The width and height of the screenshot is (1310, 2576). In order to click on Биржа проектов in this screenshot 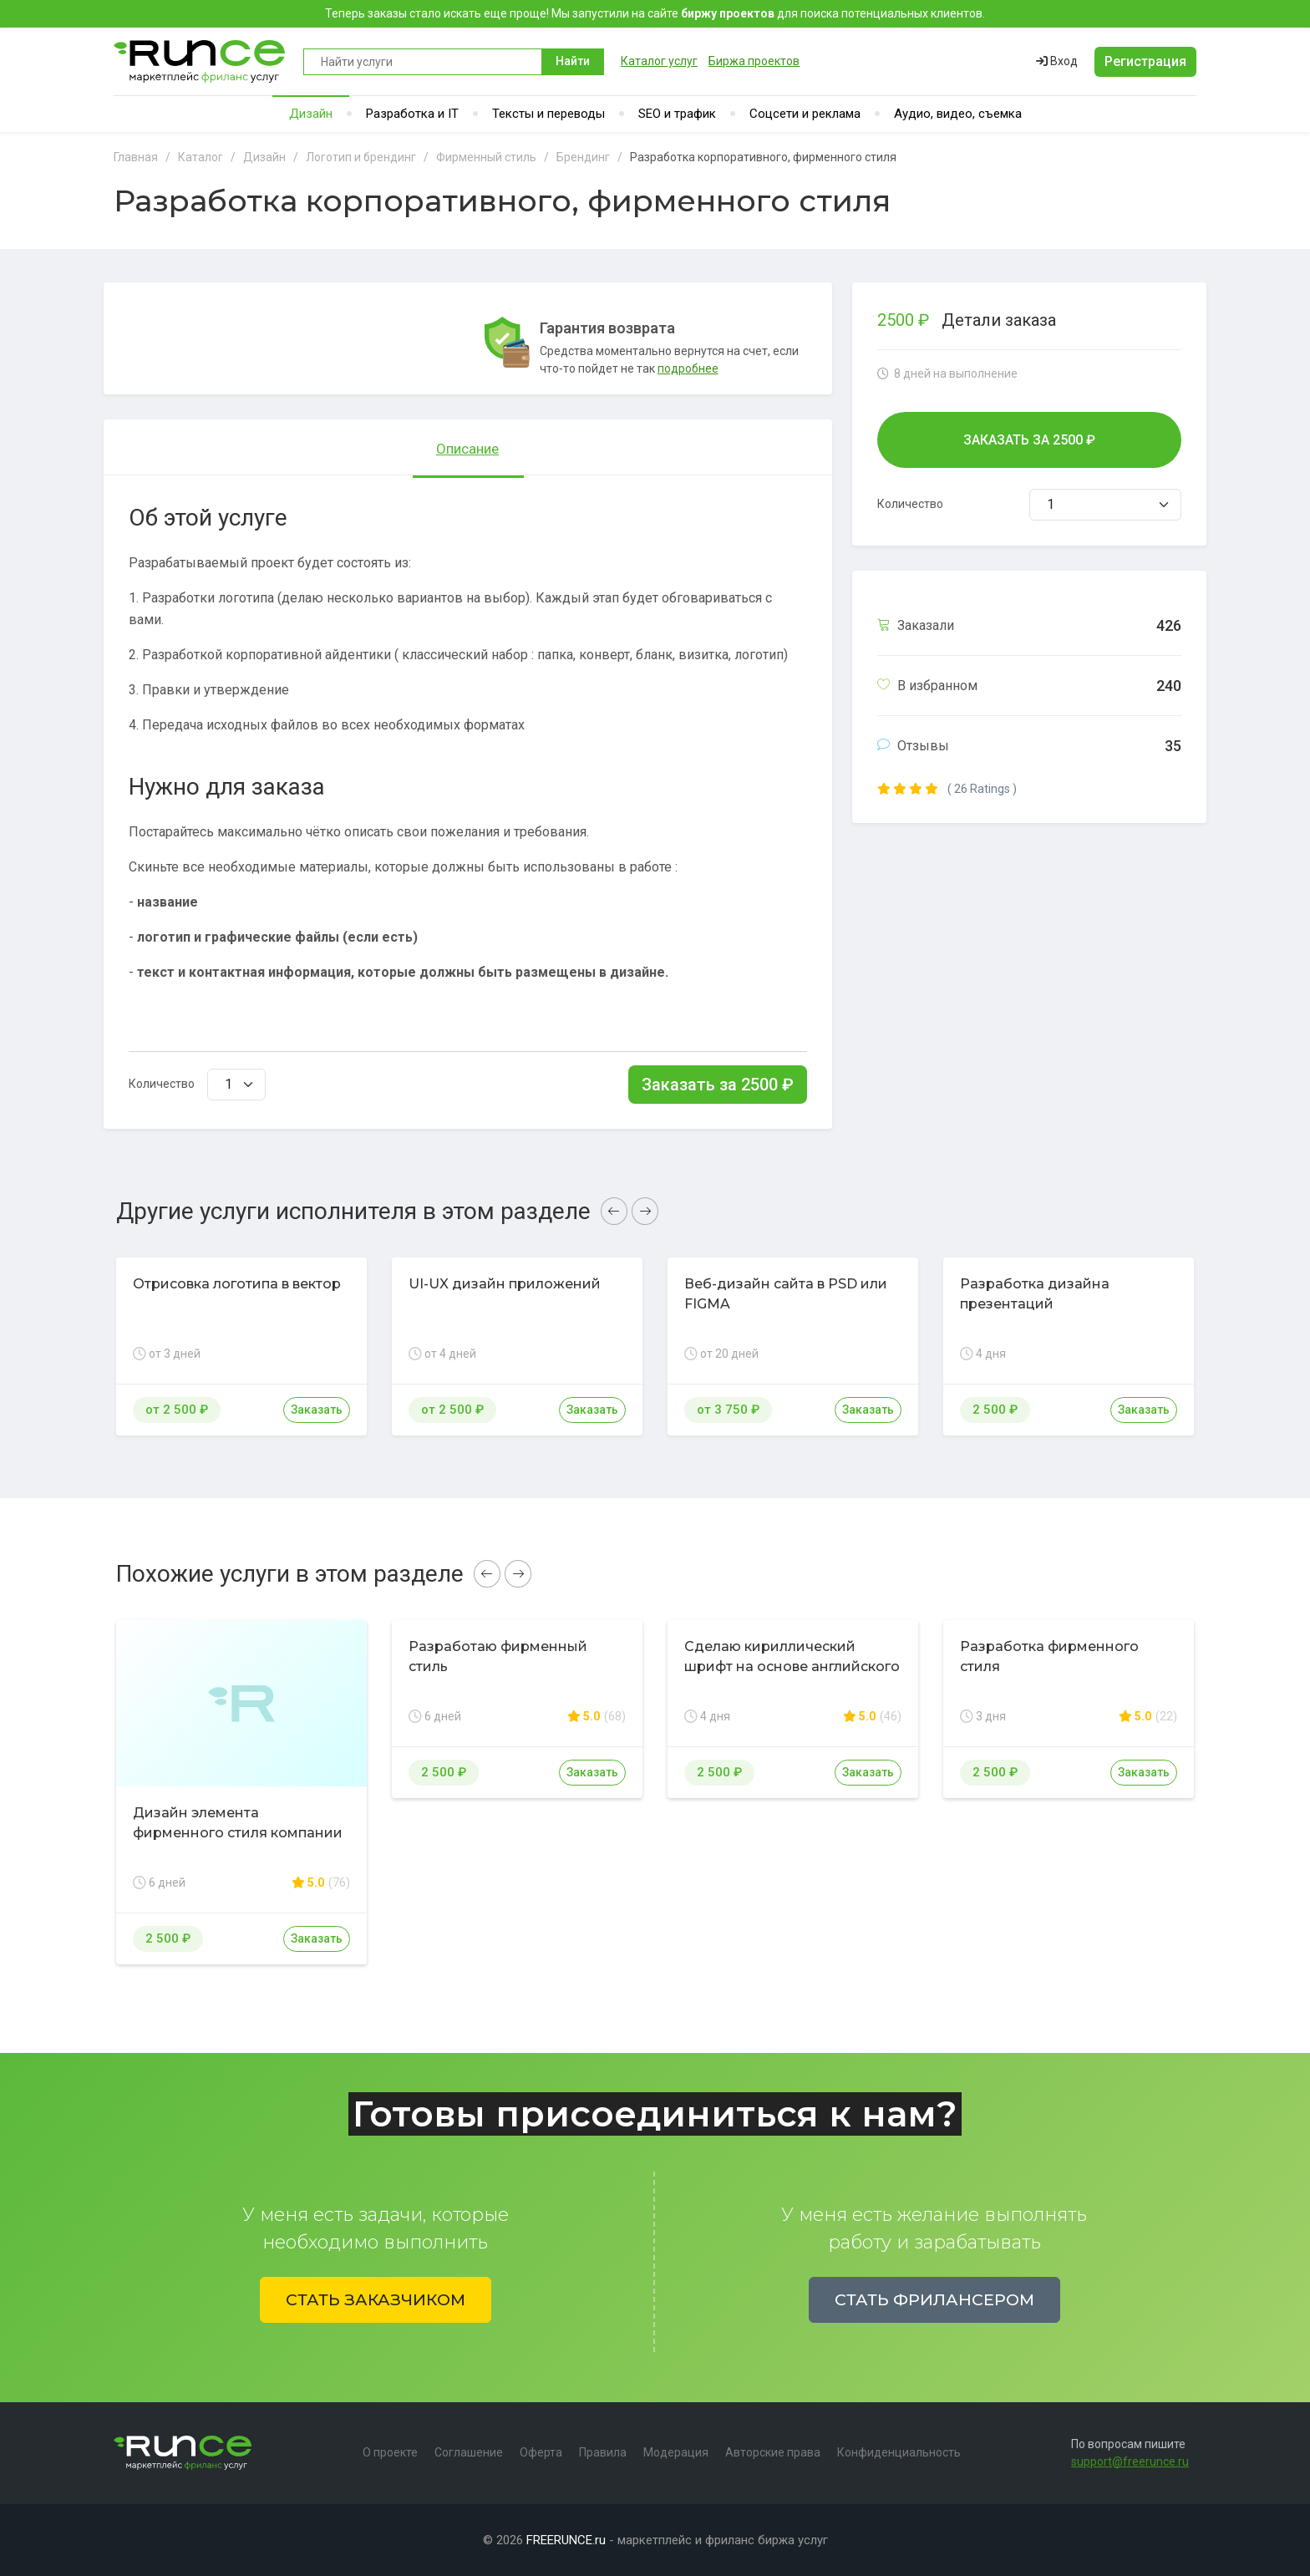, I will do `click(754, 61)`.